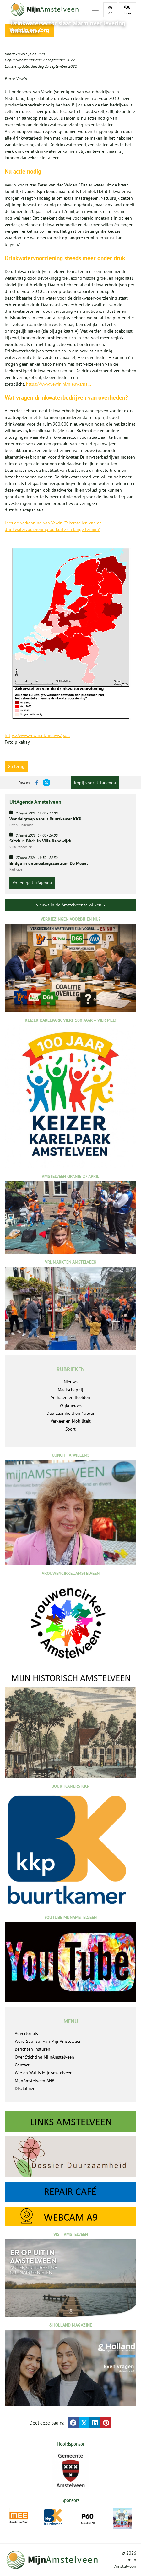  Describe the element at coordinates (16, 766) in the screenshot. I see `Ga terug` at that location.